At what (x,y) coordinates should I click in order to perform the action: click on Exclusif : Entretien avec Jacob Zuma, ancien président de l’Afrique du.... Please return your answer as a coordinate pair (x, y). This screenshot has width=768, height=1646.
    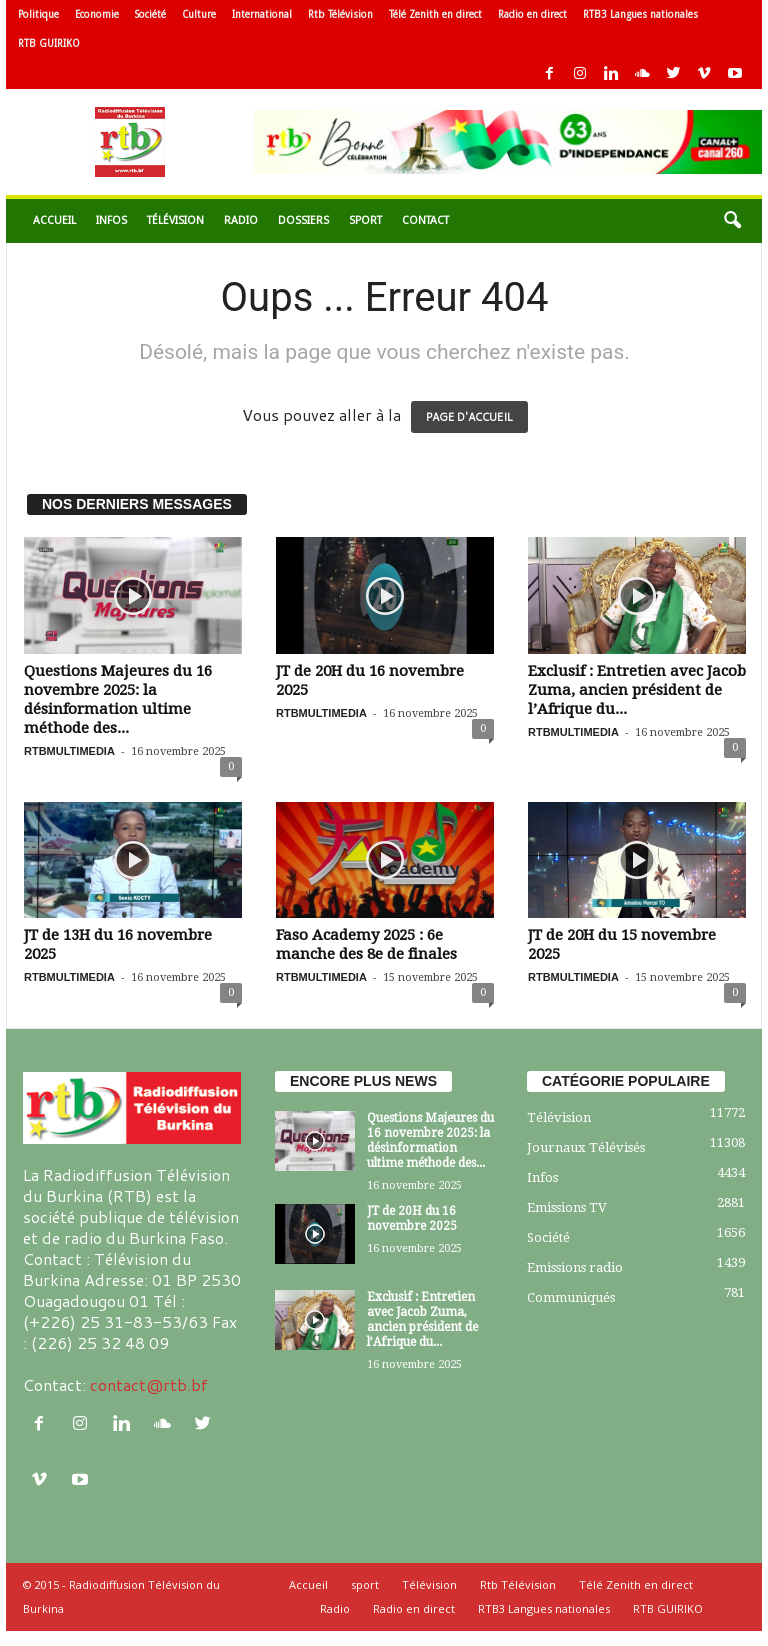
    Looking at the image, I should click on (637, 690).